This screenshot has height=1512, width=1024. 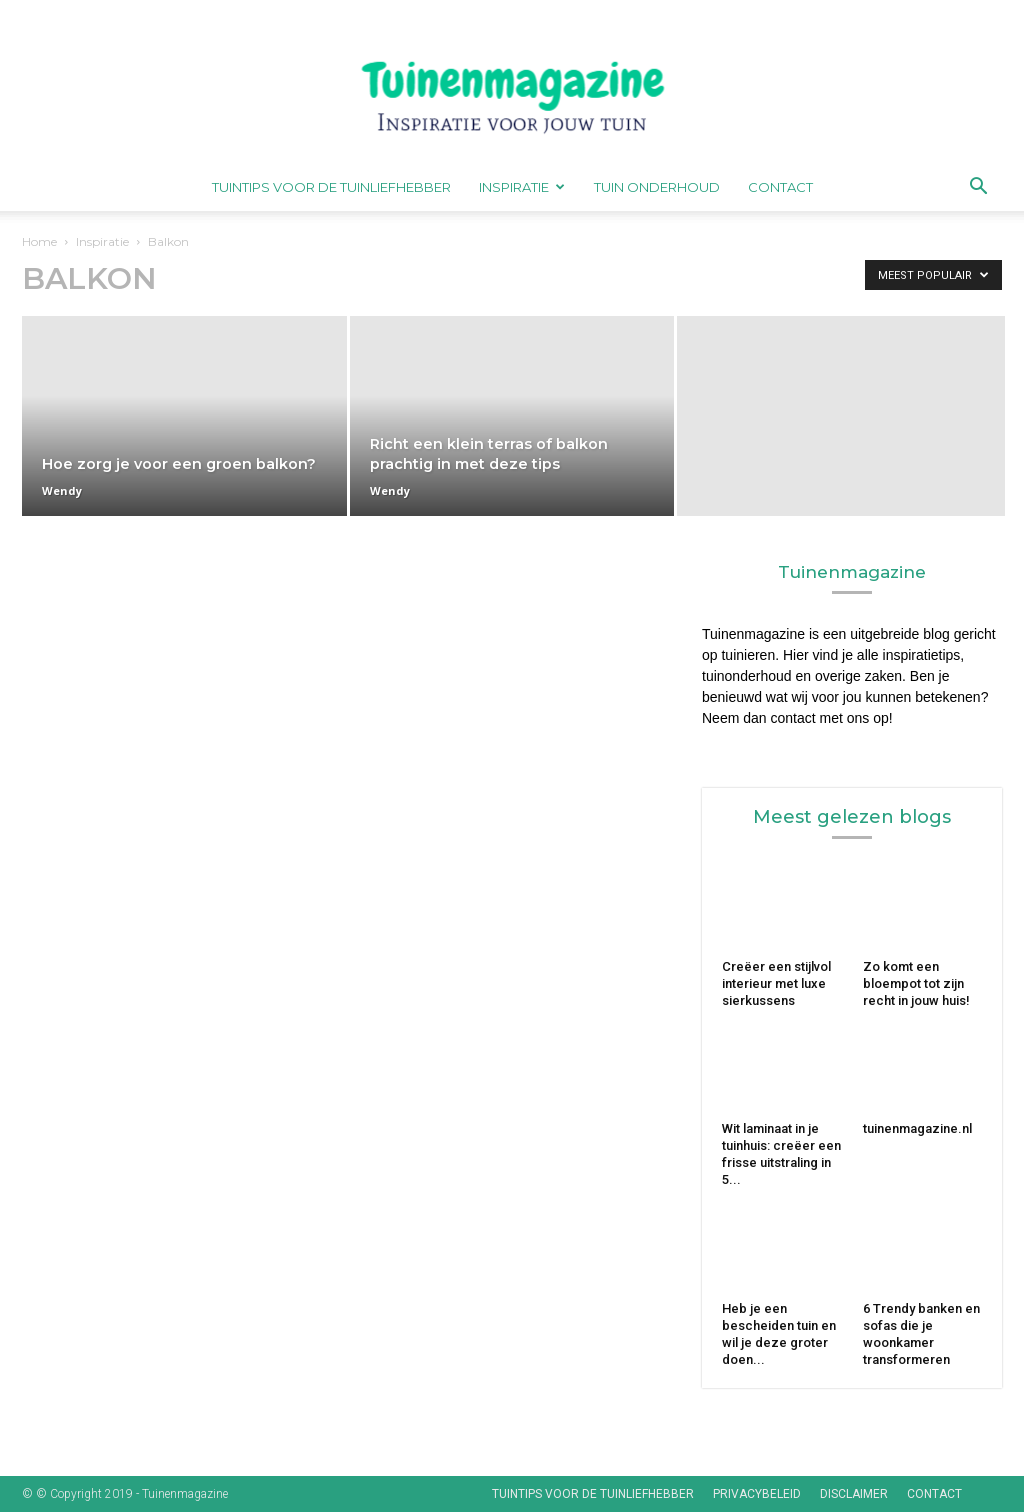 What do you see at coordinates (522, 187) in the screenshot?
I see `Inspiratie` at bounding box center [522, 187].